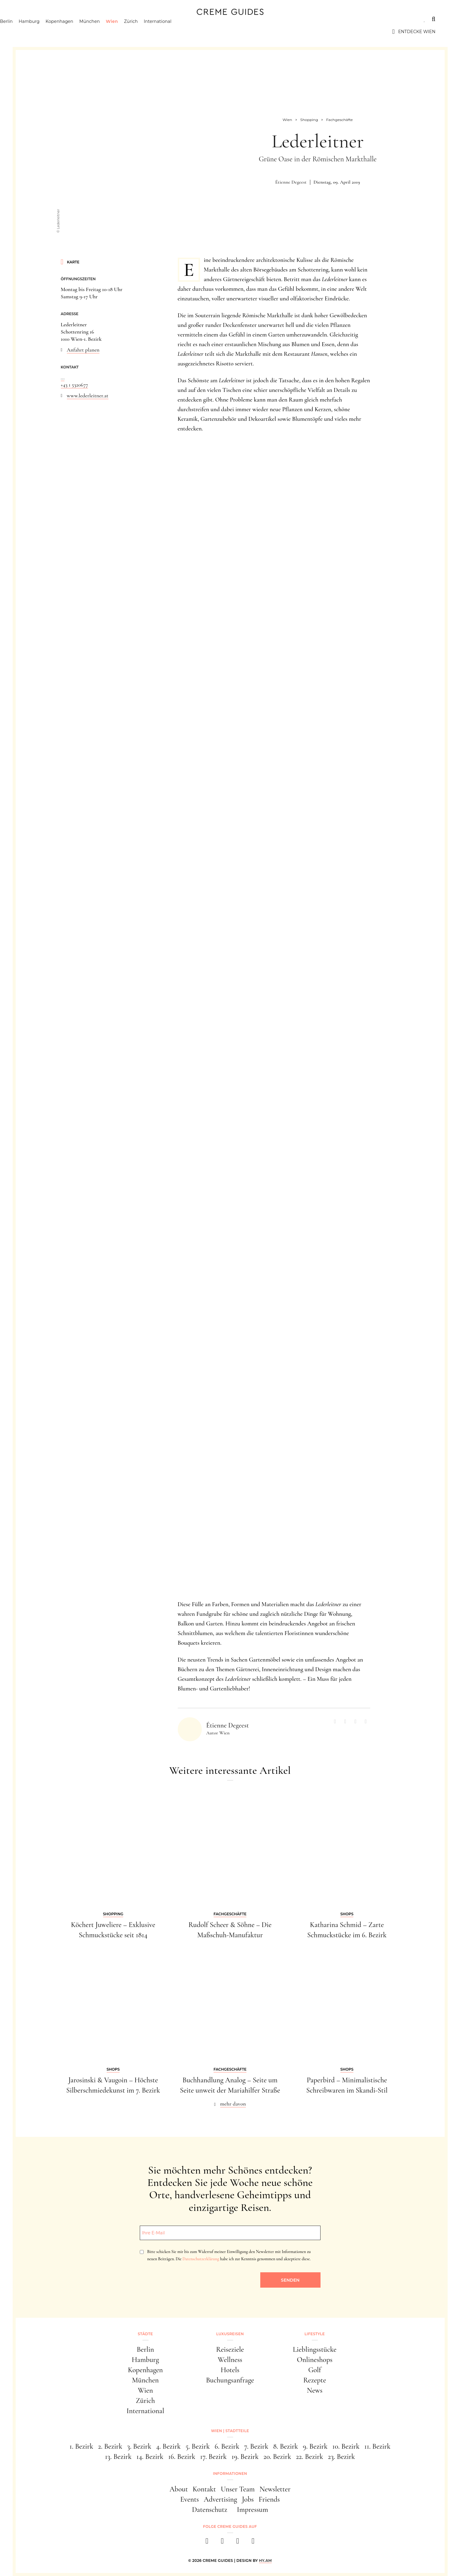  Describe the element at coordinates (341, 2456) in the screenshot. I see `23. Bezirk` at that location.